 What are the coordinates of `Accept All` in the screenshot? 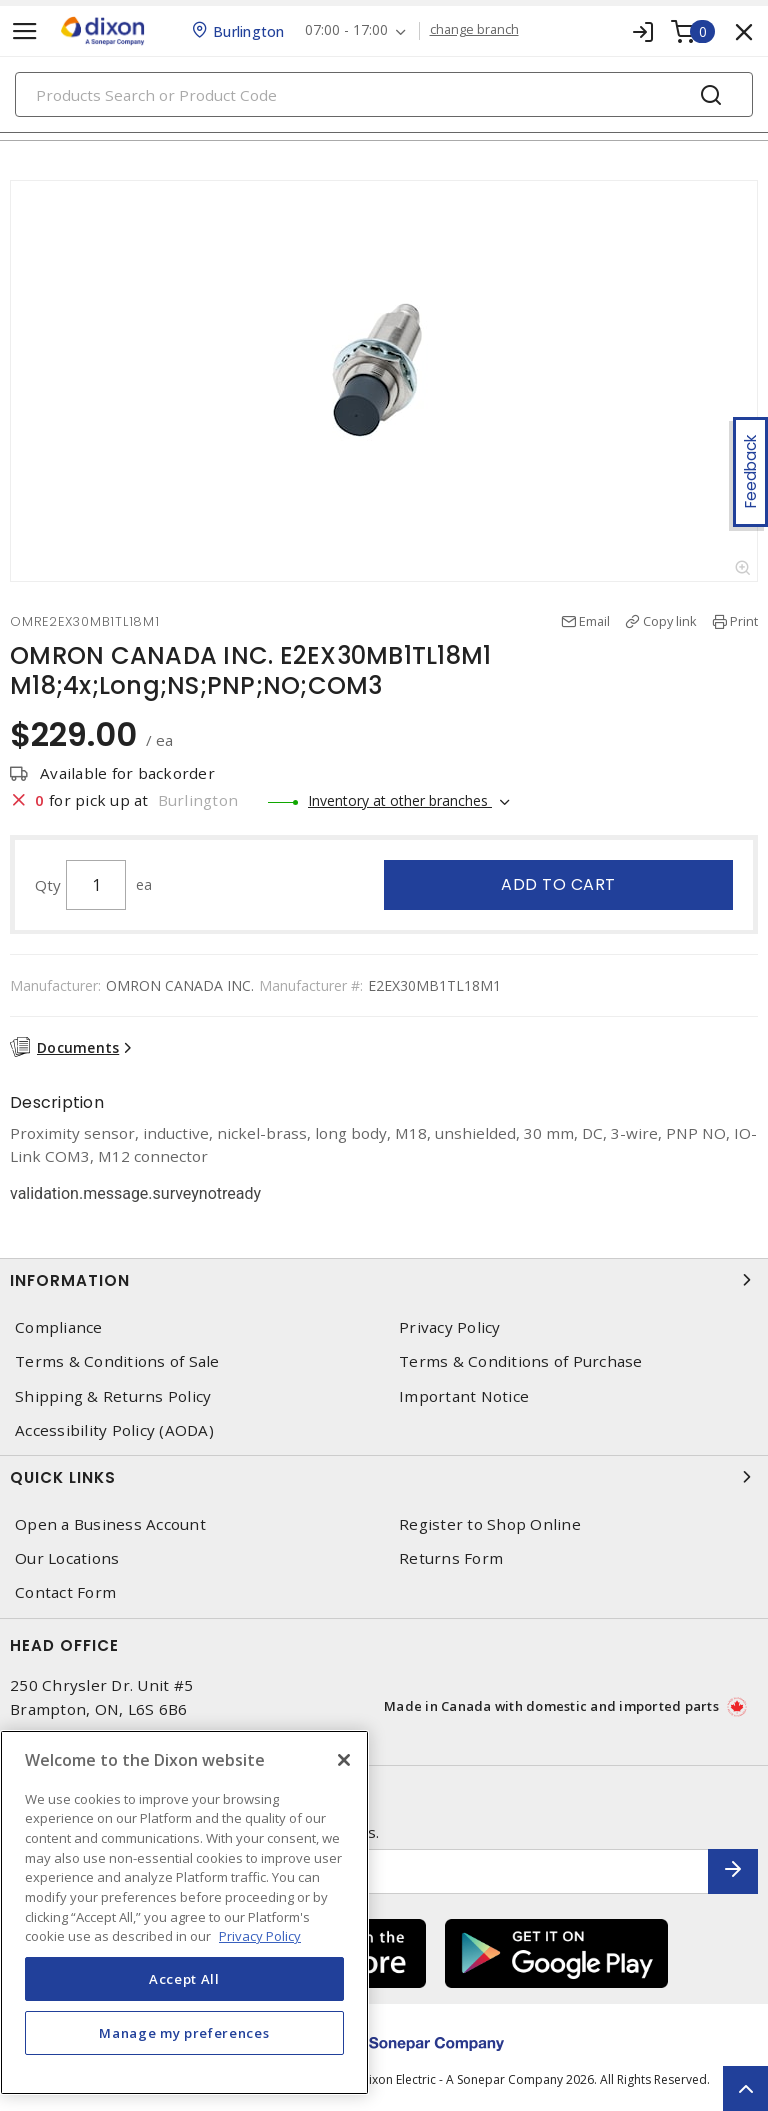 It's located at (184, 1979).